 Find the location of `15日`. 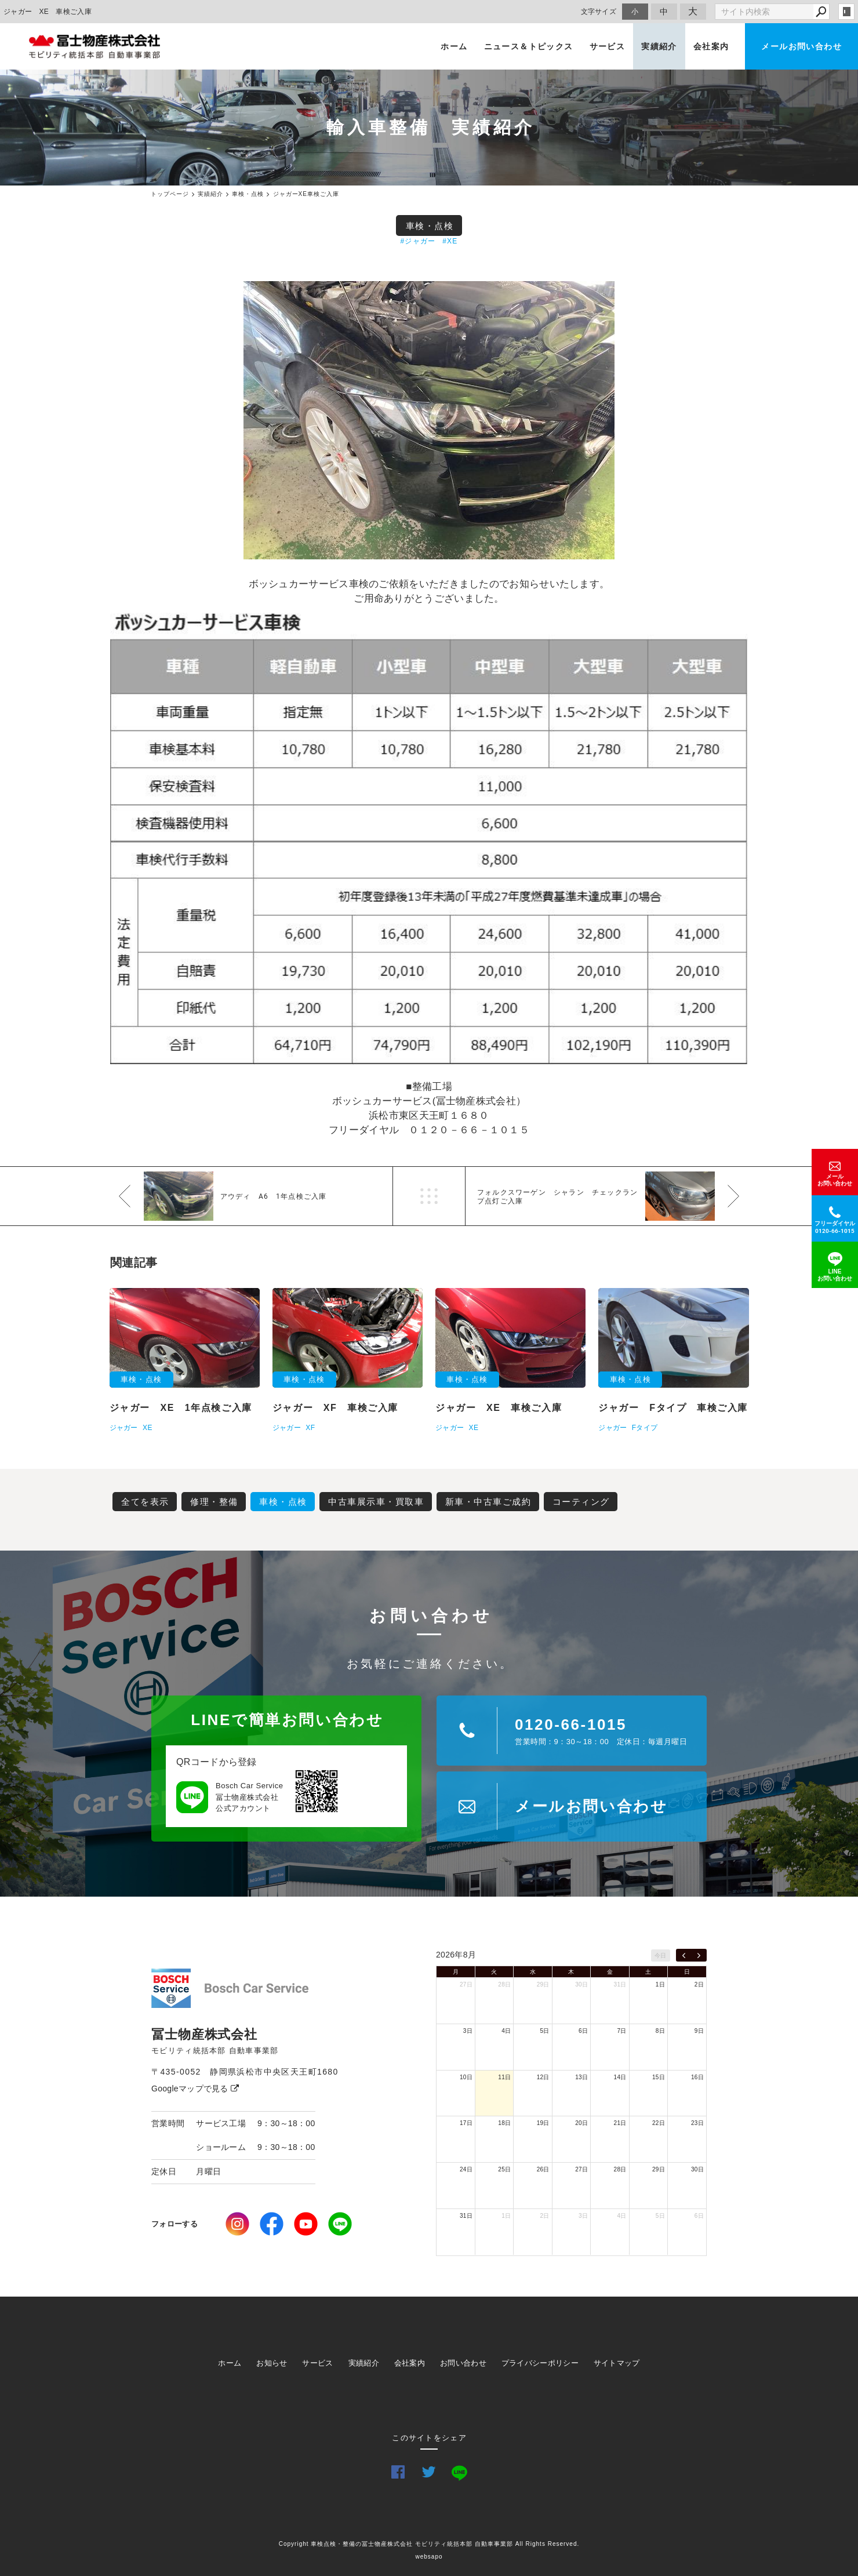

15日 is located at coordinates (658, 2077).